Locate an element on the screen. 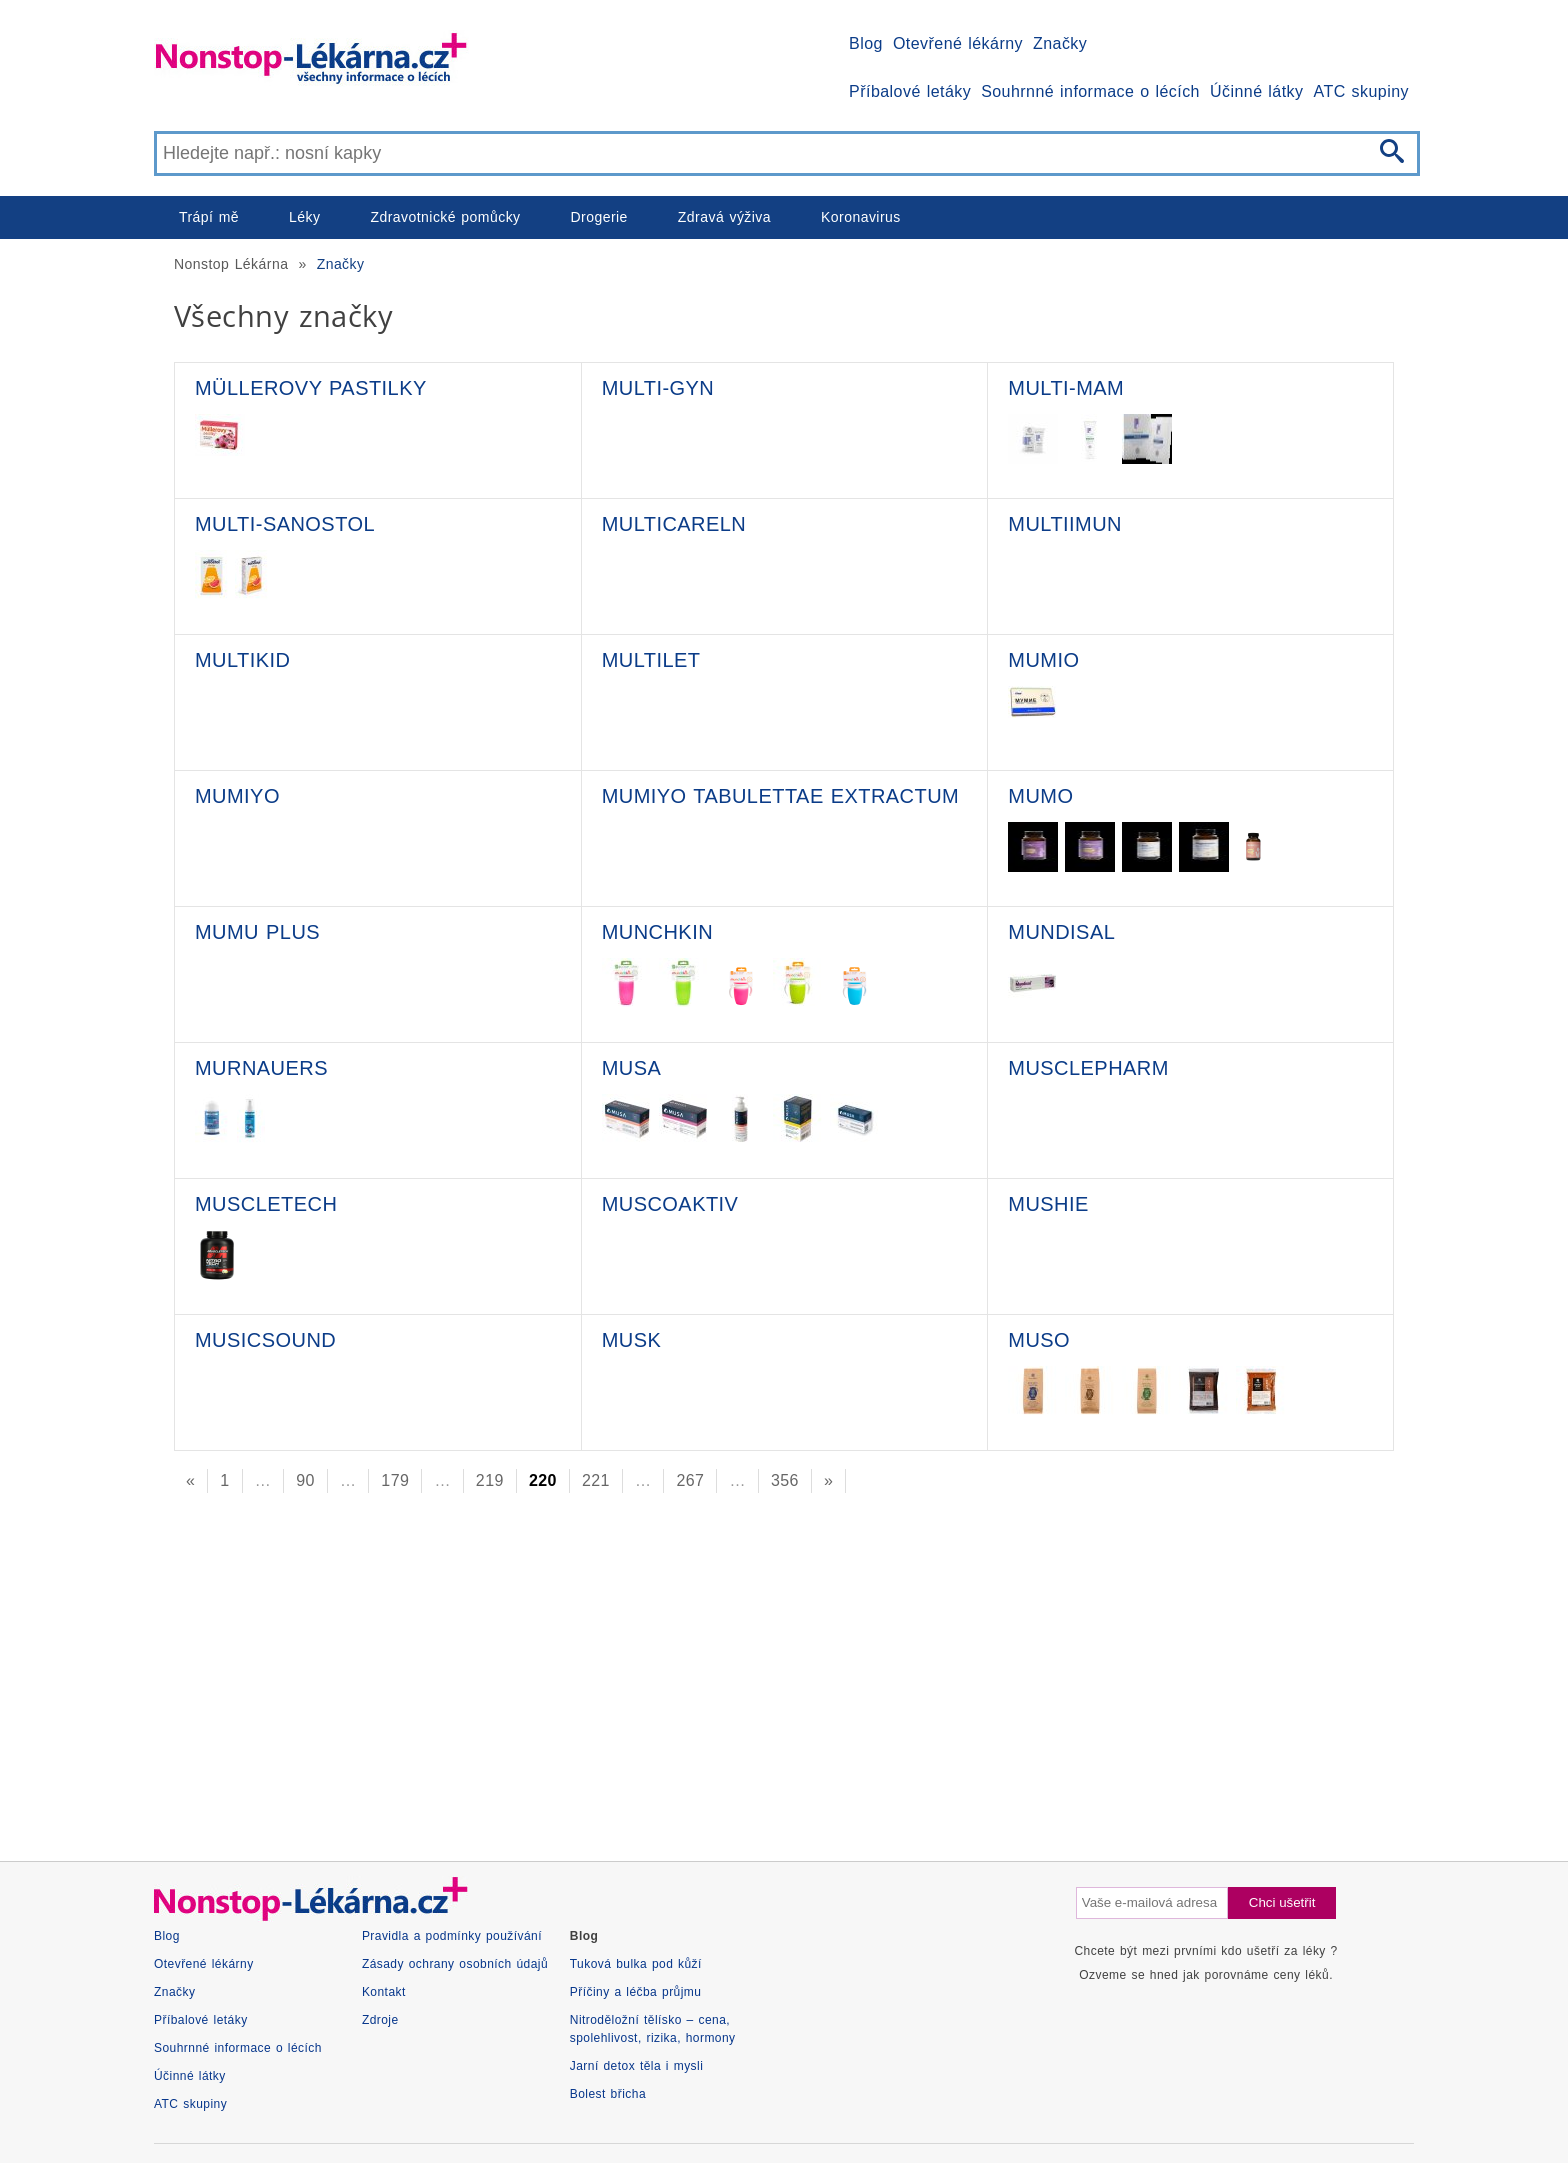 Image resolution: width=1568 pixels, height=2163 pixels. Multilet is located at coordinates (651, 660).